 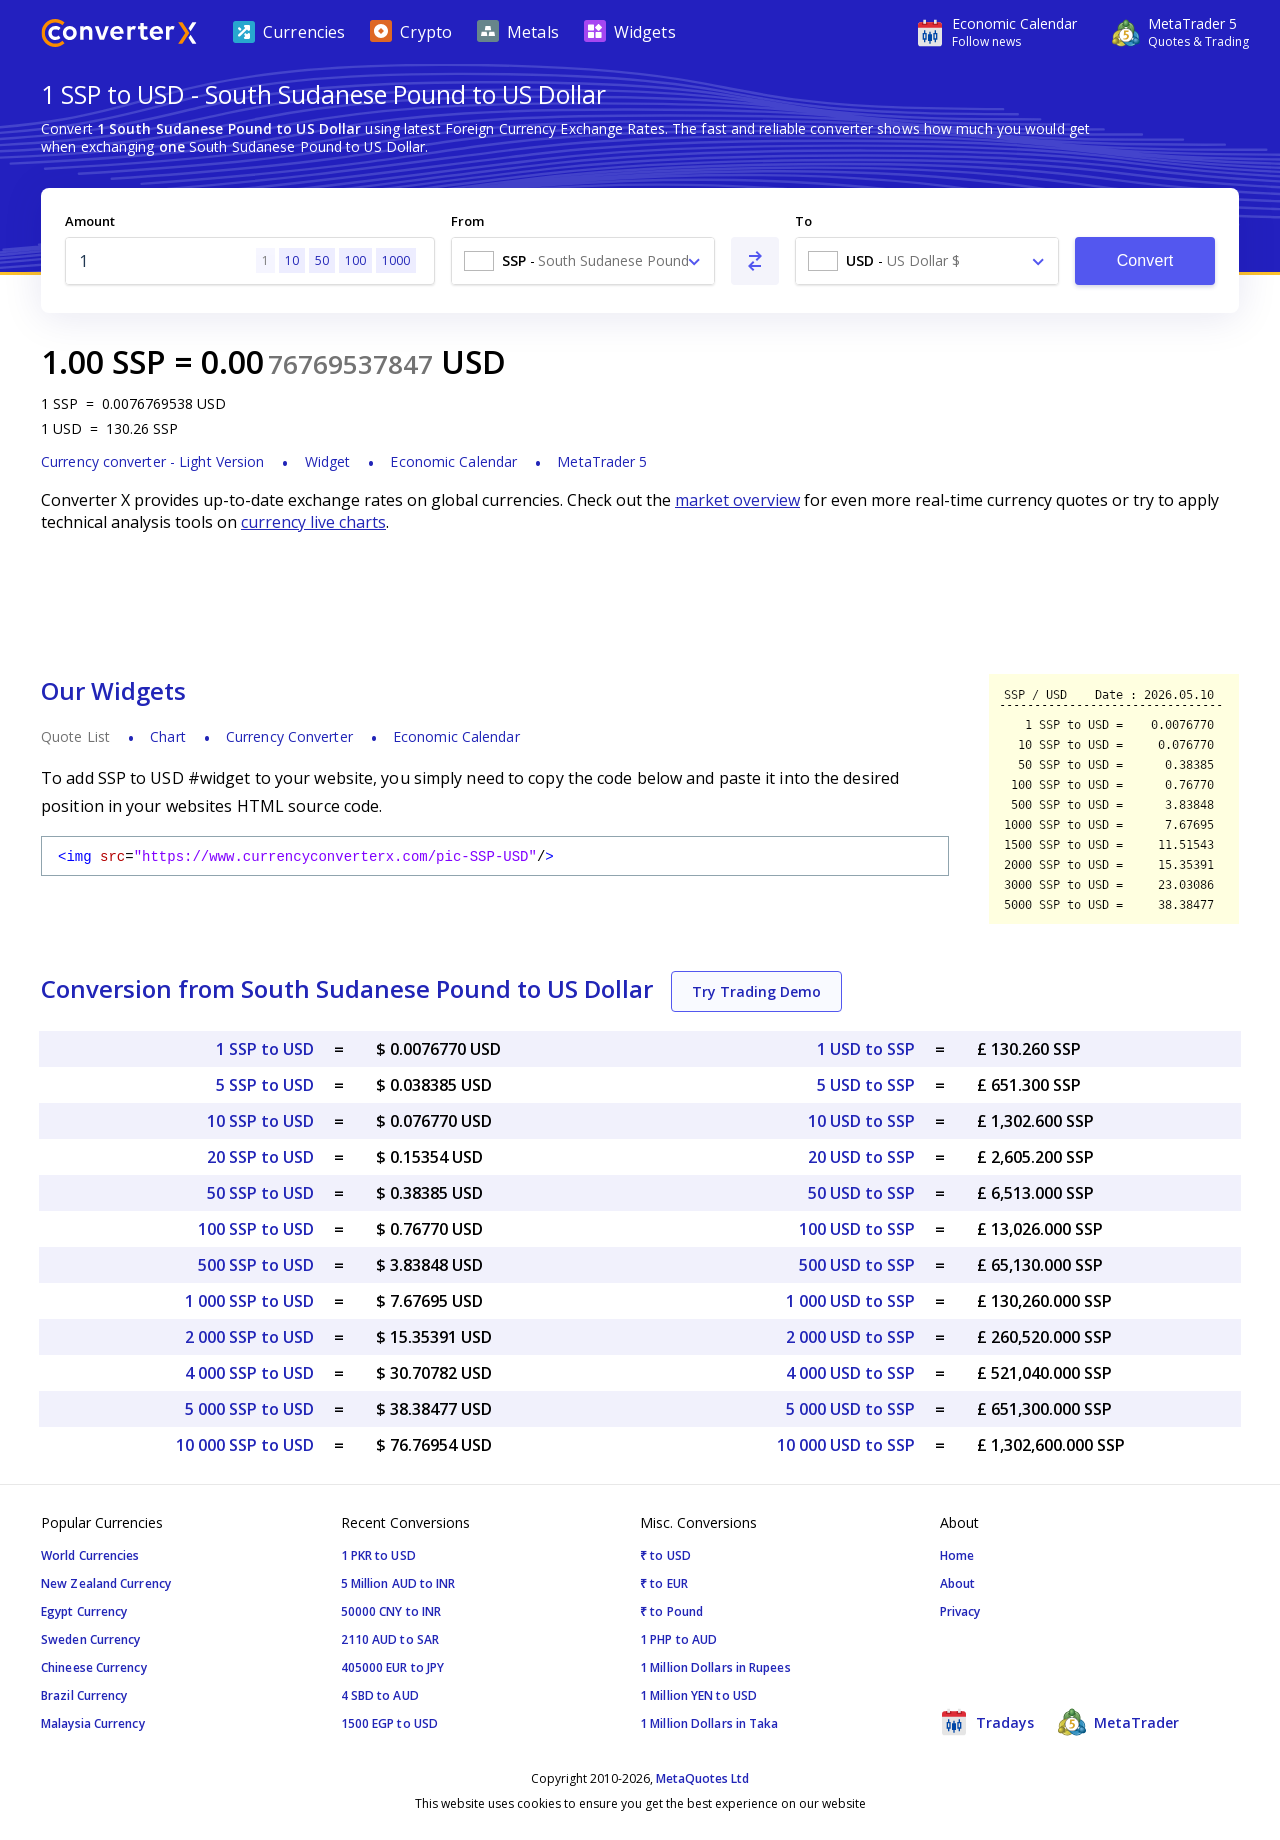 What do you see at coordinates (958, 1583) in the screenshot?
I see `About` at bounding box center [958, 1583].